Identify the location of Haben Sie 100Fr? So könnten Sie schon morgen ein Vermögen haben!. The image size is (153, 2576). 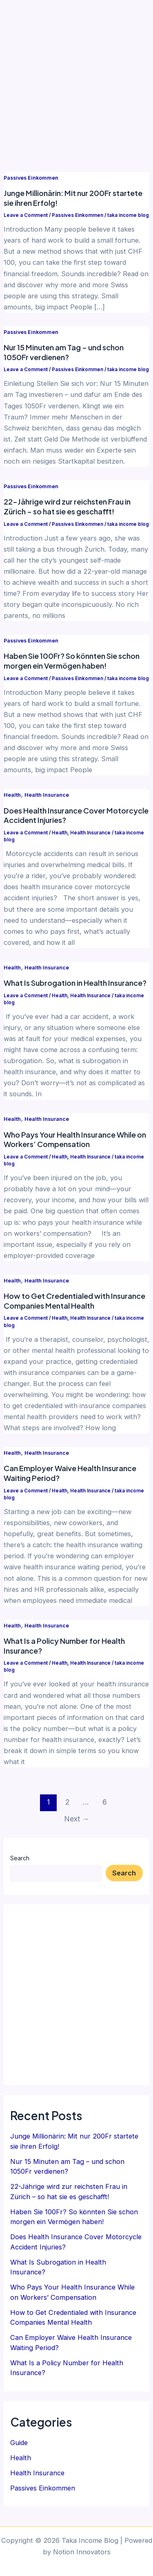
(72, 660).